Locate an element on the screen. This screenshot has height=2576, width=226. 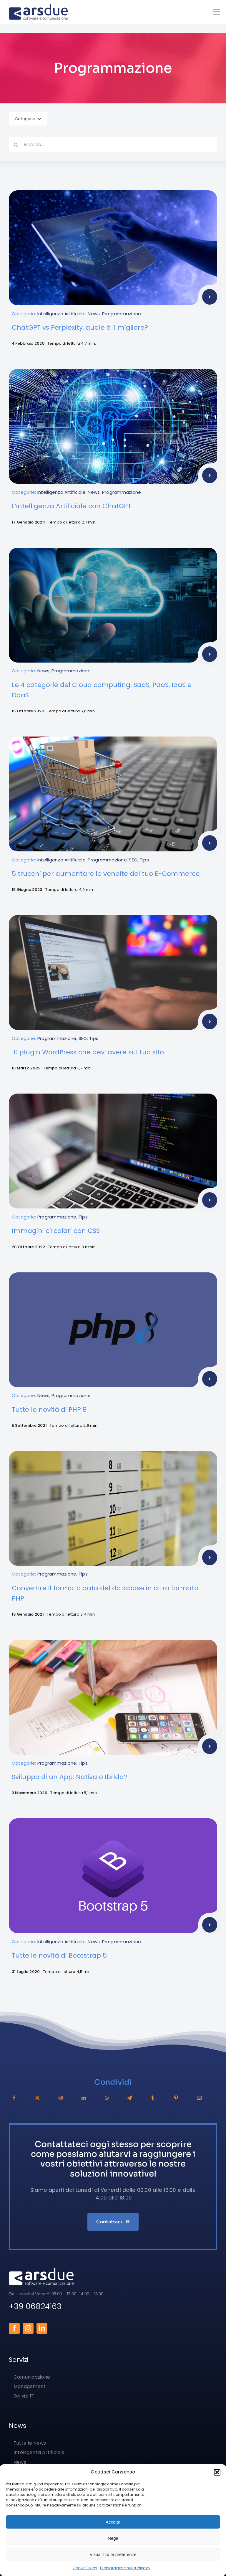
Tips is located at coordinates (144, 860).